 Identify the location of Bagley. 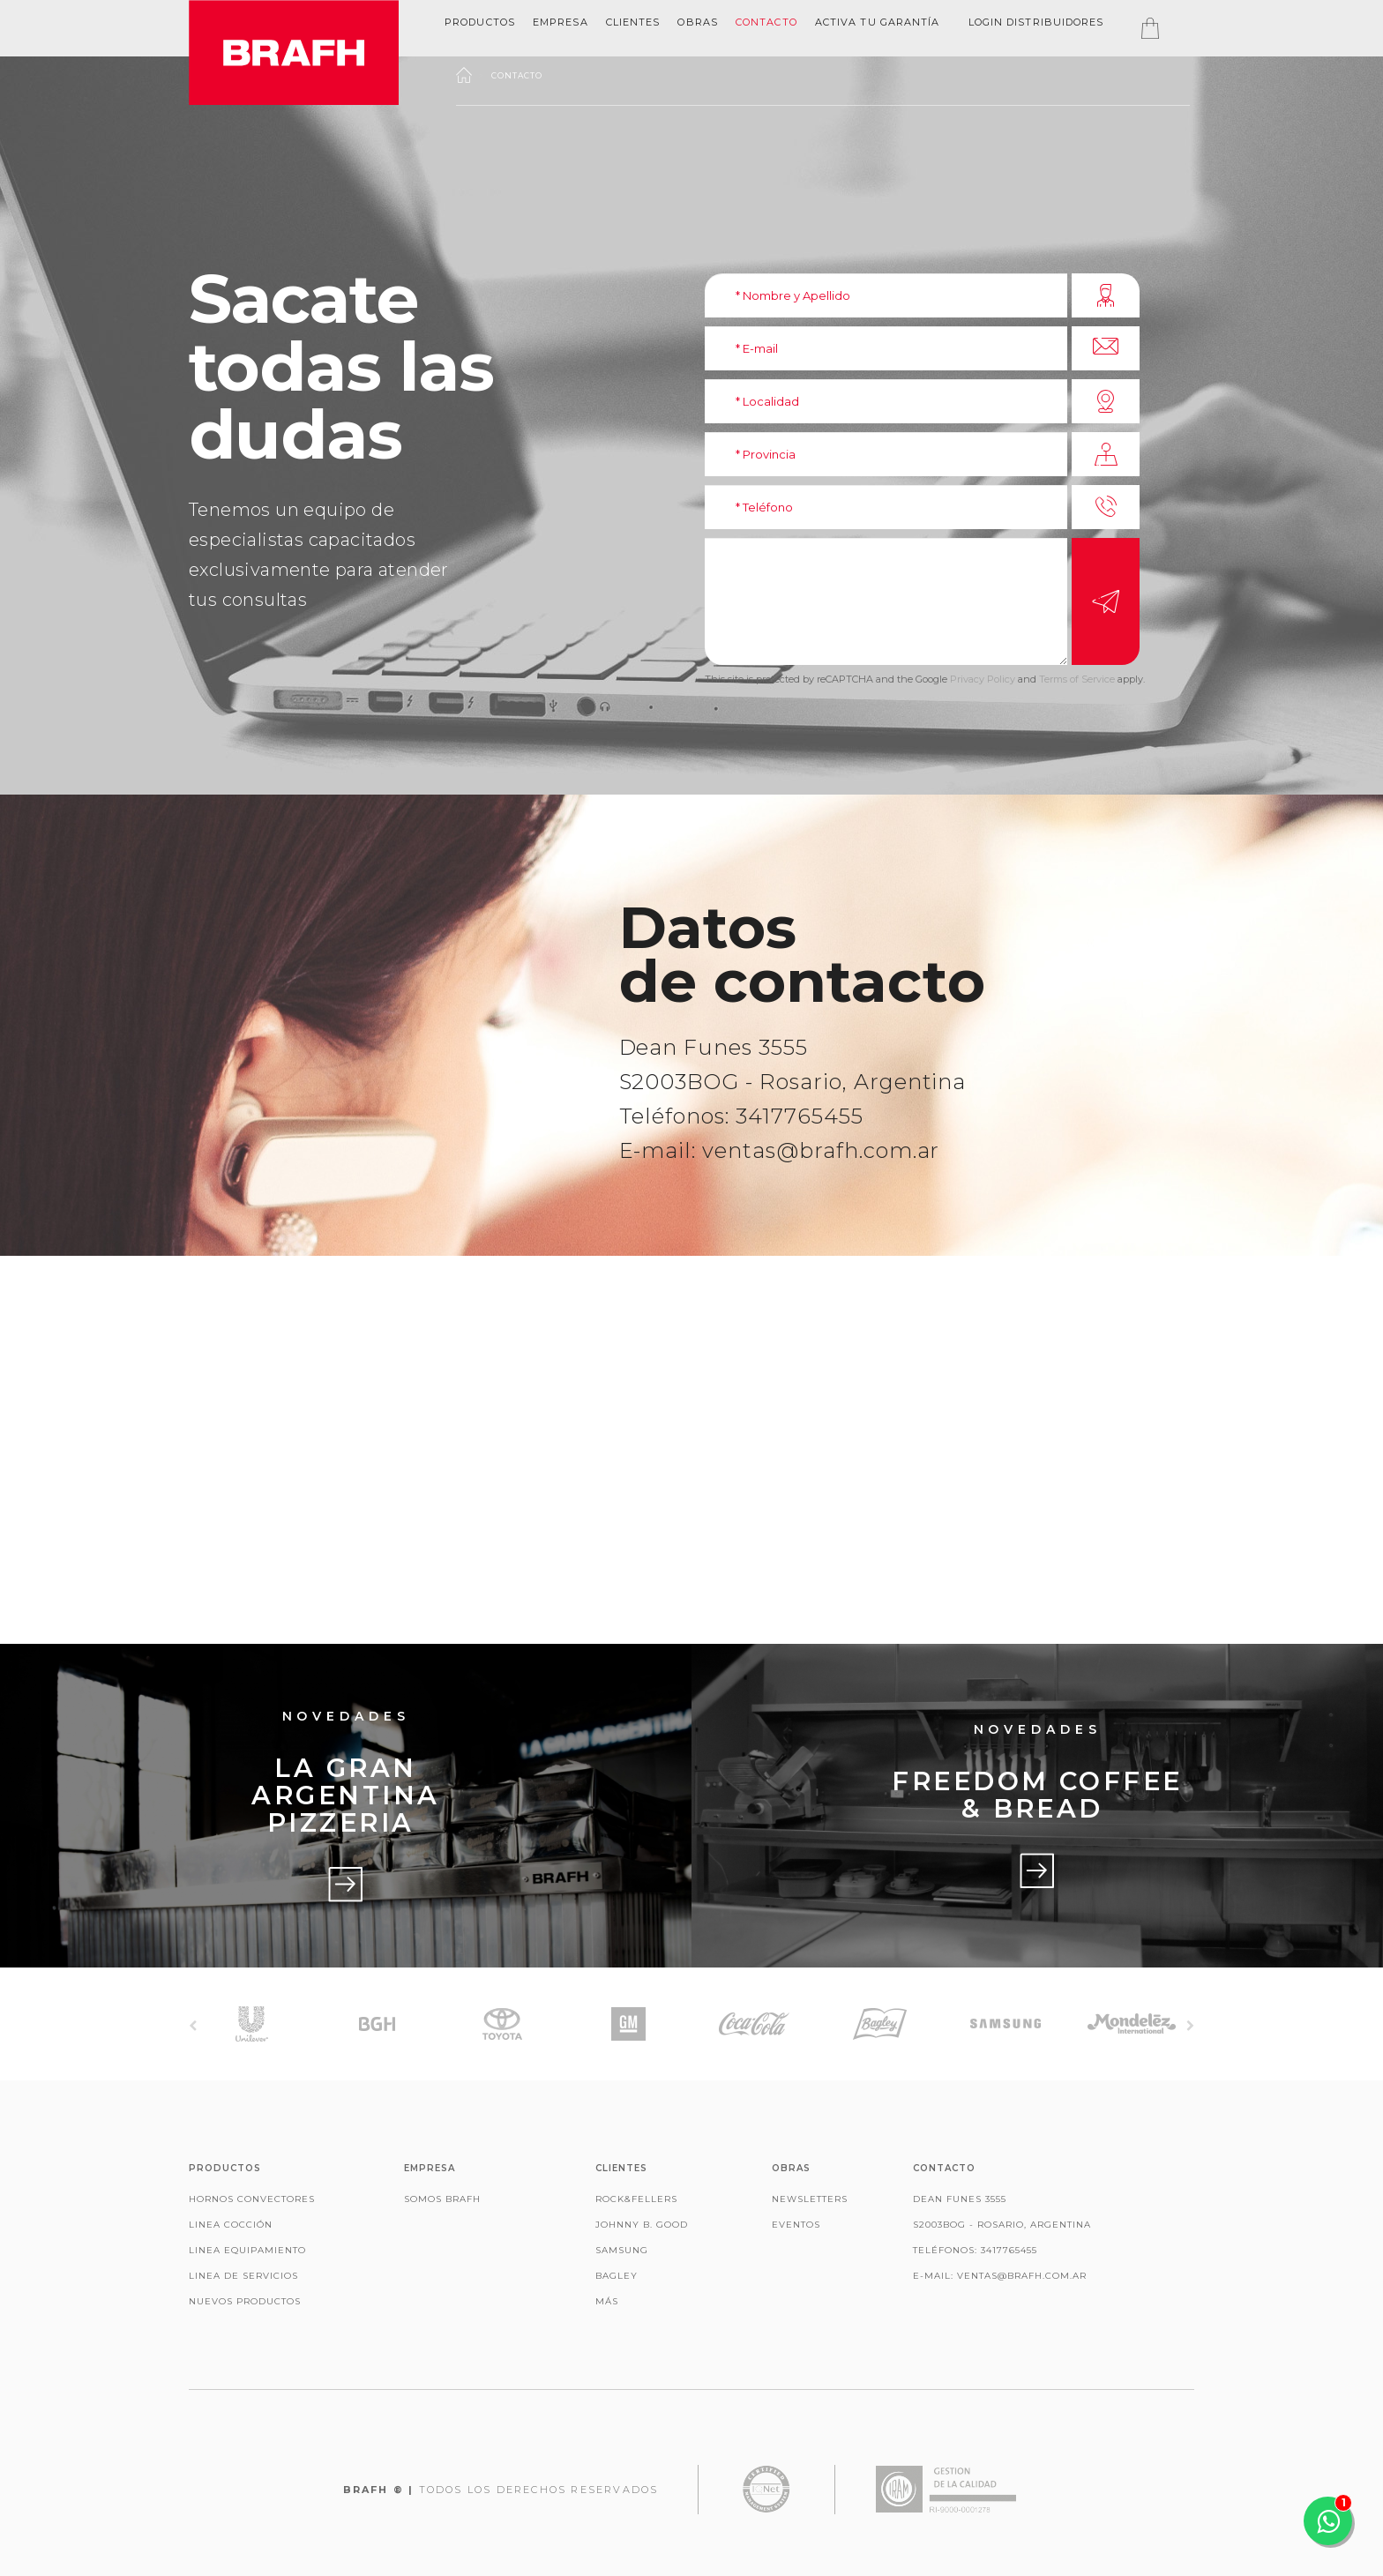
(616, 2275).